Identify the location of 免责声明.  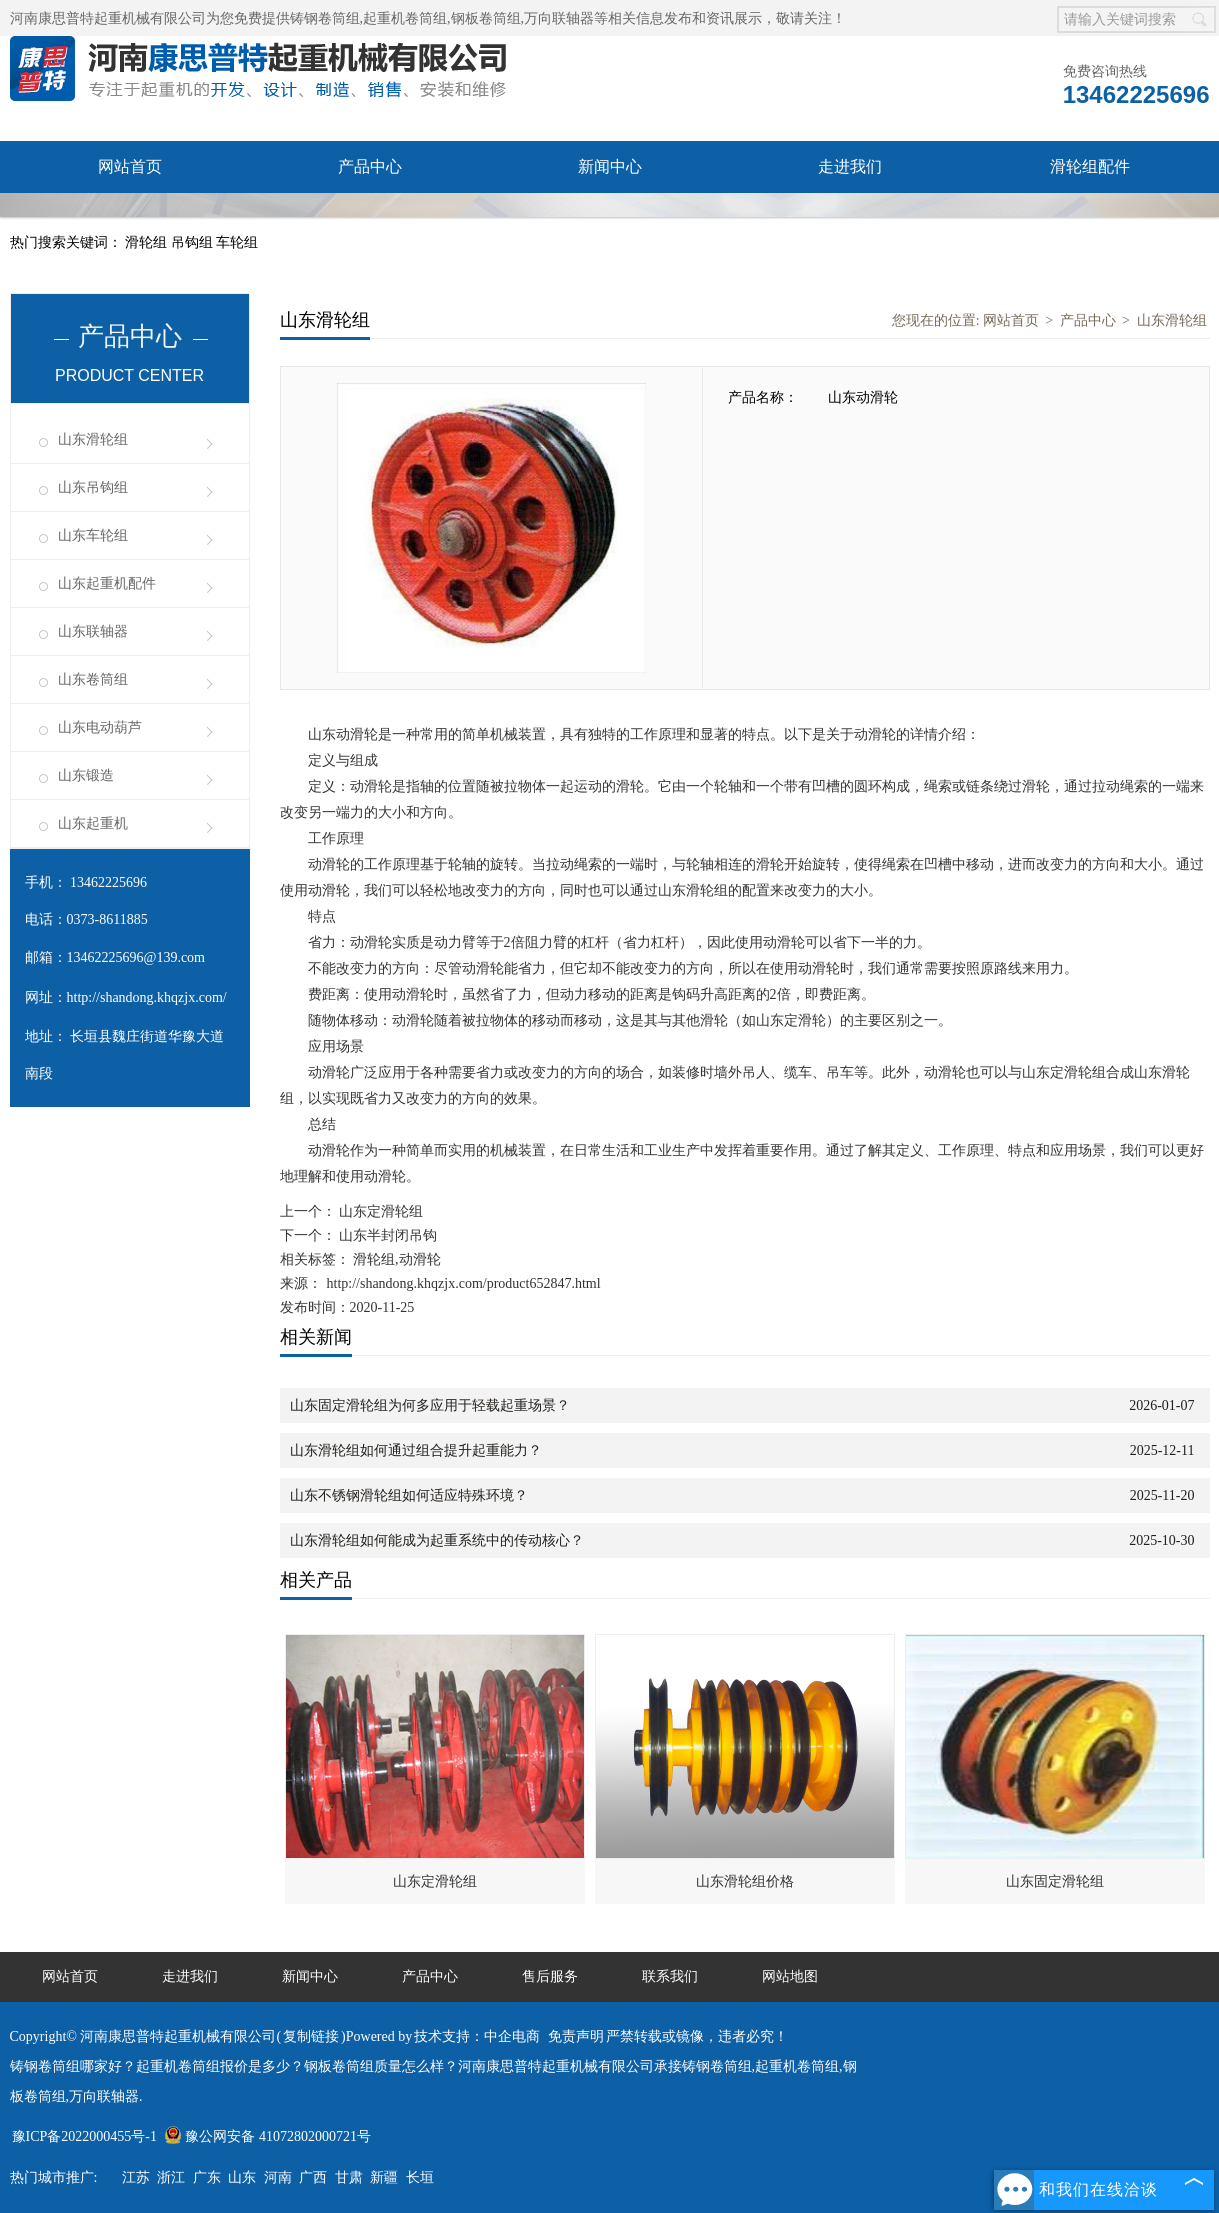
(576, 2036).